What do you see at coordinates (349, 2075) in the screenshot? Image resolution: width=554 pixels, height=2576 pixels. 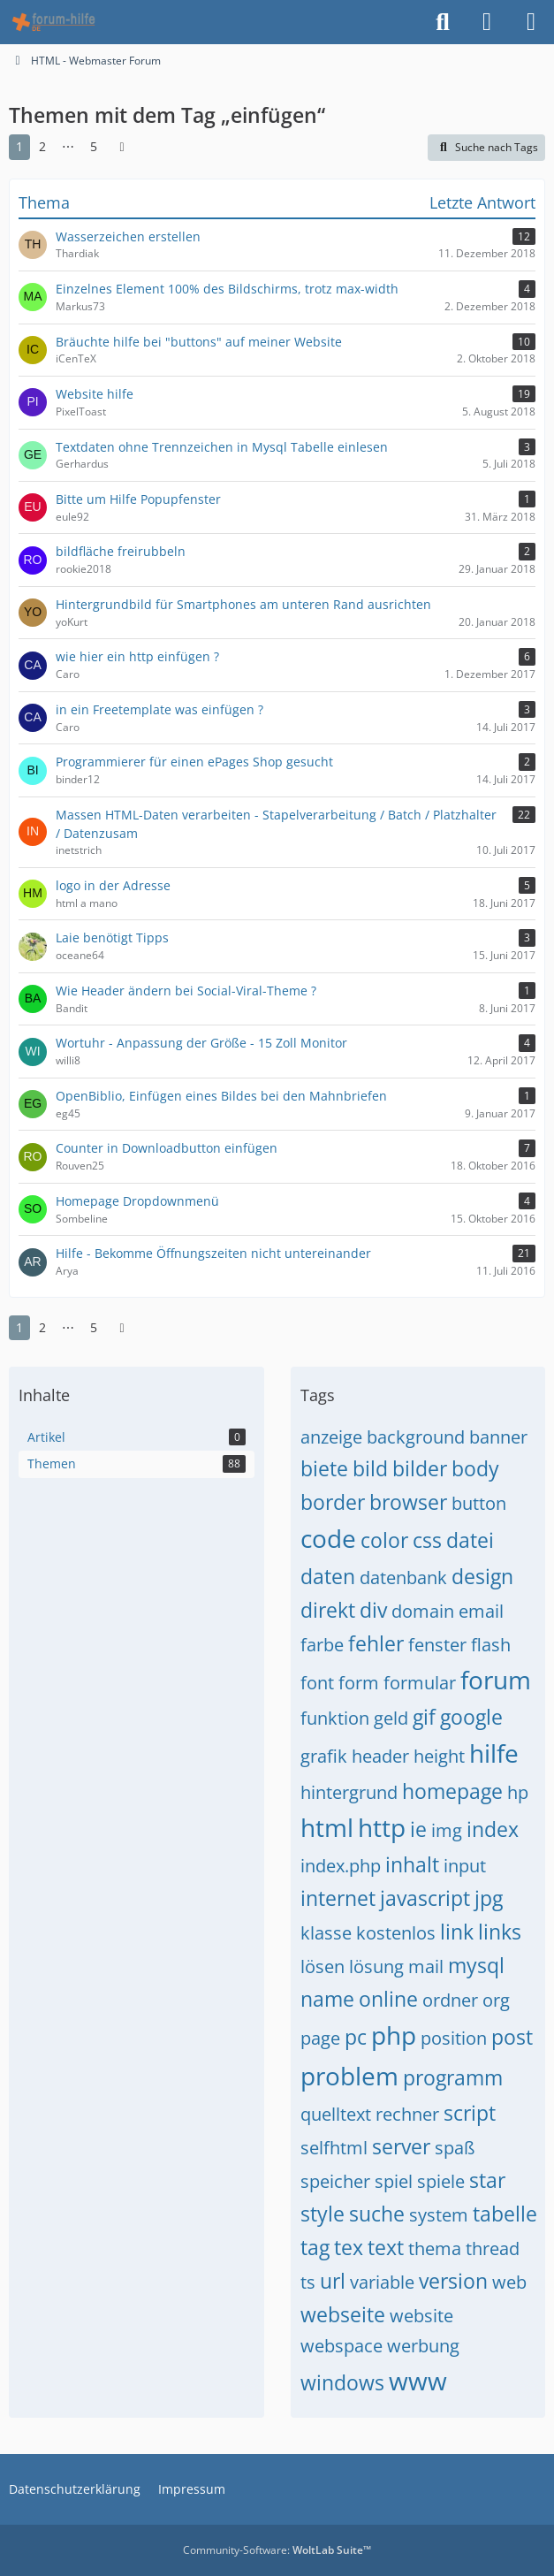 I see `problem` at bounding box center [349, 2075].